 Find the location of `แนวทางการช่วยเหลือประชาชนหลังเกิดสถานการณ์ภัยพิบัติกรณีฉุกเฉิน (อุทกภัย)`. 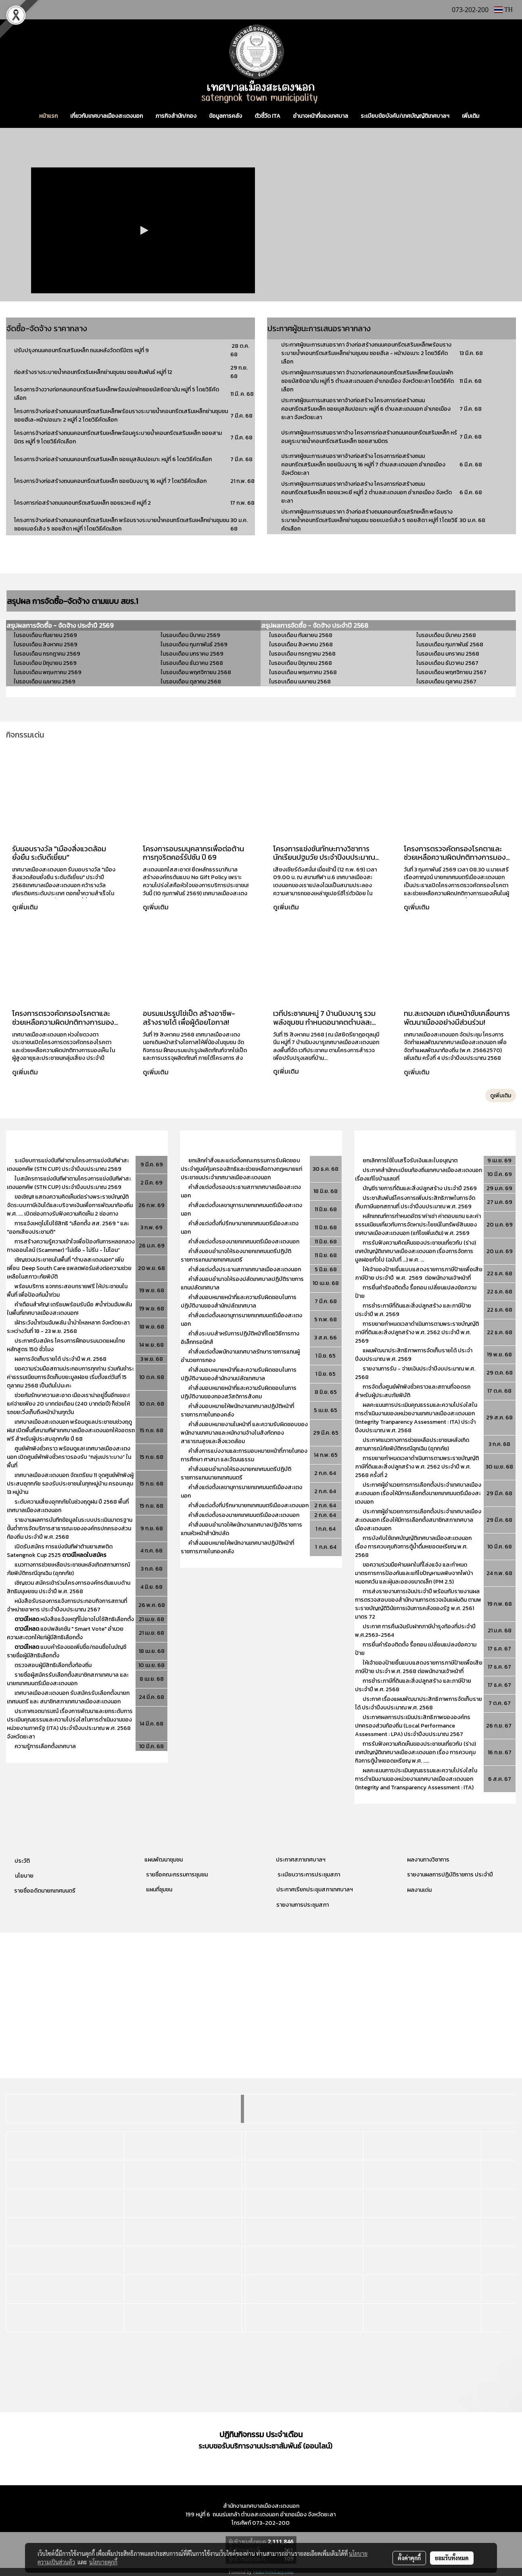

แนวทางการช่วยเหลือประชาชนหลังเกิดสถานการณ์ภัยพิบัติกรณีฉุกเฉิน (อุทกภัย) is located at coordinates (68, 1569).